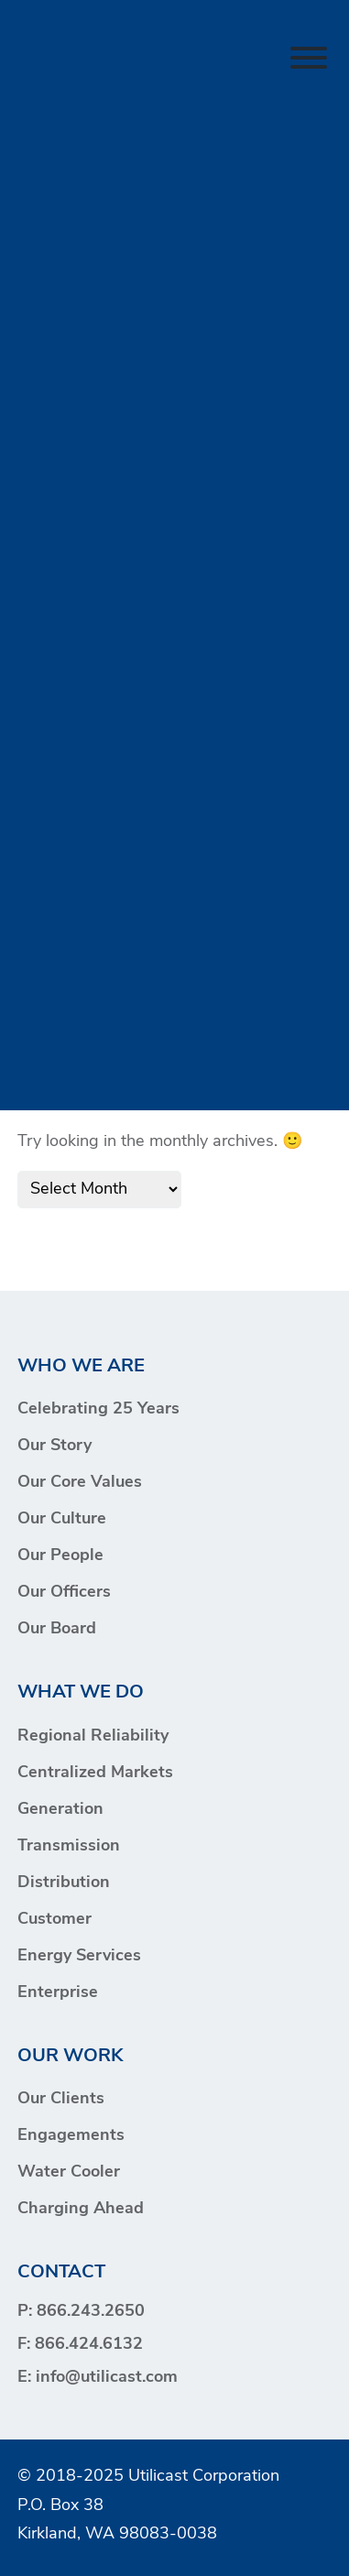 The width and height of the screenshot is (349, 2576). I want to click on Customer, so click(54, 1919).